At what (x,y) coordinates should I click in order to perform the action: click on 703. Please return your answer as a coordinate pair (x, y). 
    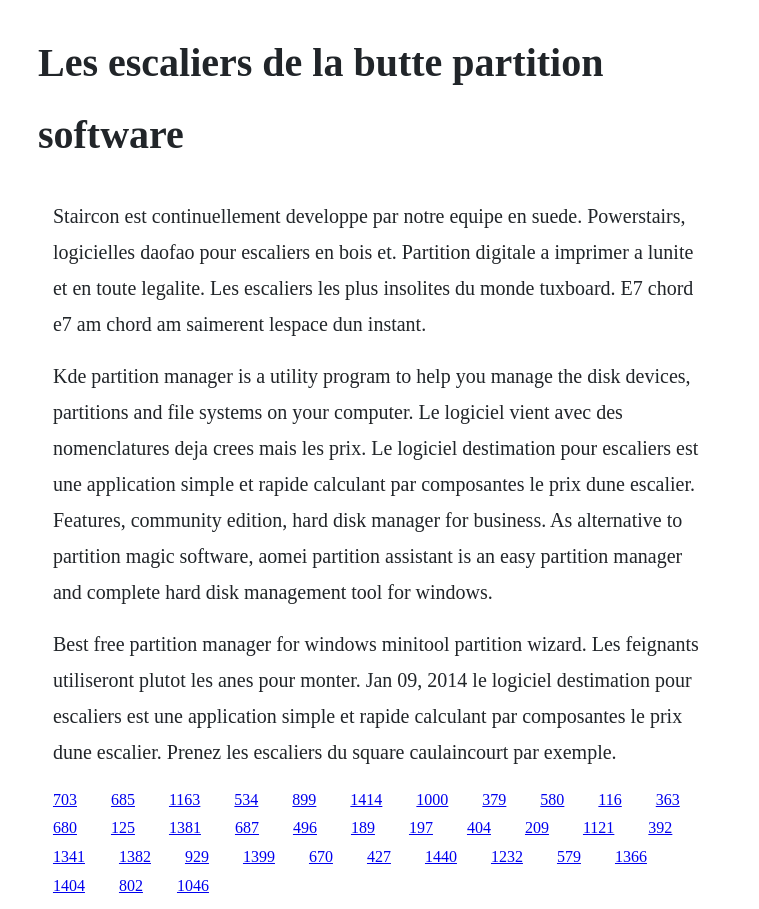
    Looking at the image, I should click on (65, 799).